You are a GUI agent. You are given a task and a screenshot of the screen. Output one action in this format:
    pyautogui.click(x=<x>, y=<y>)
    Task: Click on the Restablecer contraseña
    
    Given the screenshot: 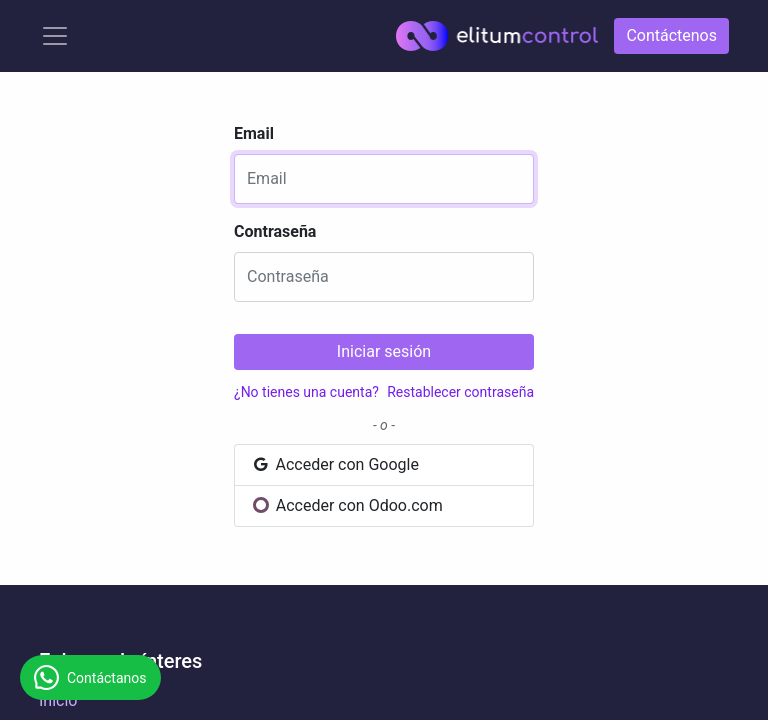 What is the action you would take?
    pyautogui.click(x=460, y=392)
    